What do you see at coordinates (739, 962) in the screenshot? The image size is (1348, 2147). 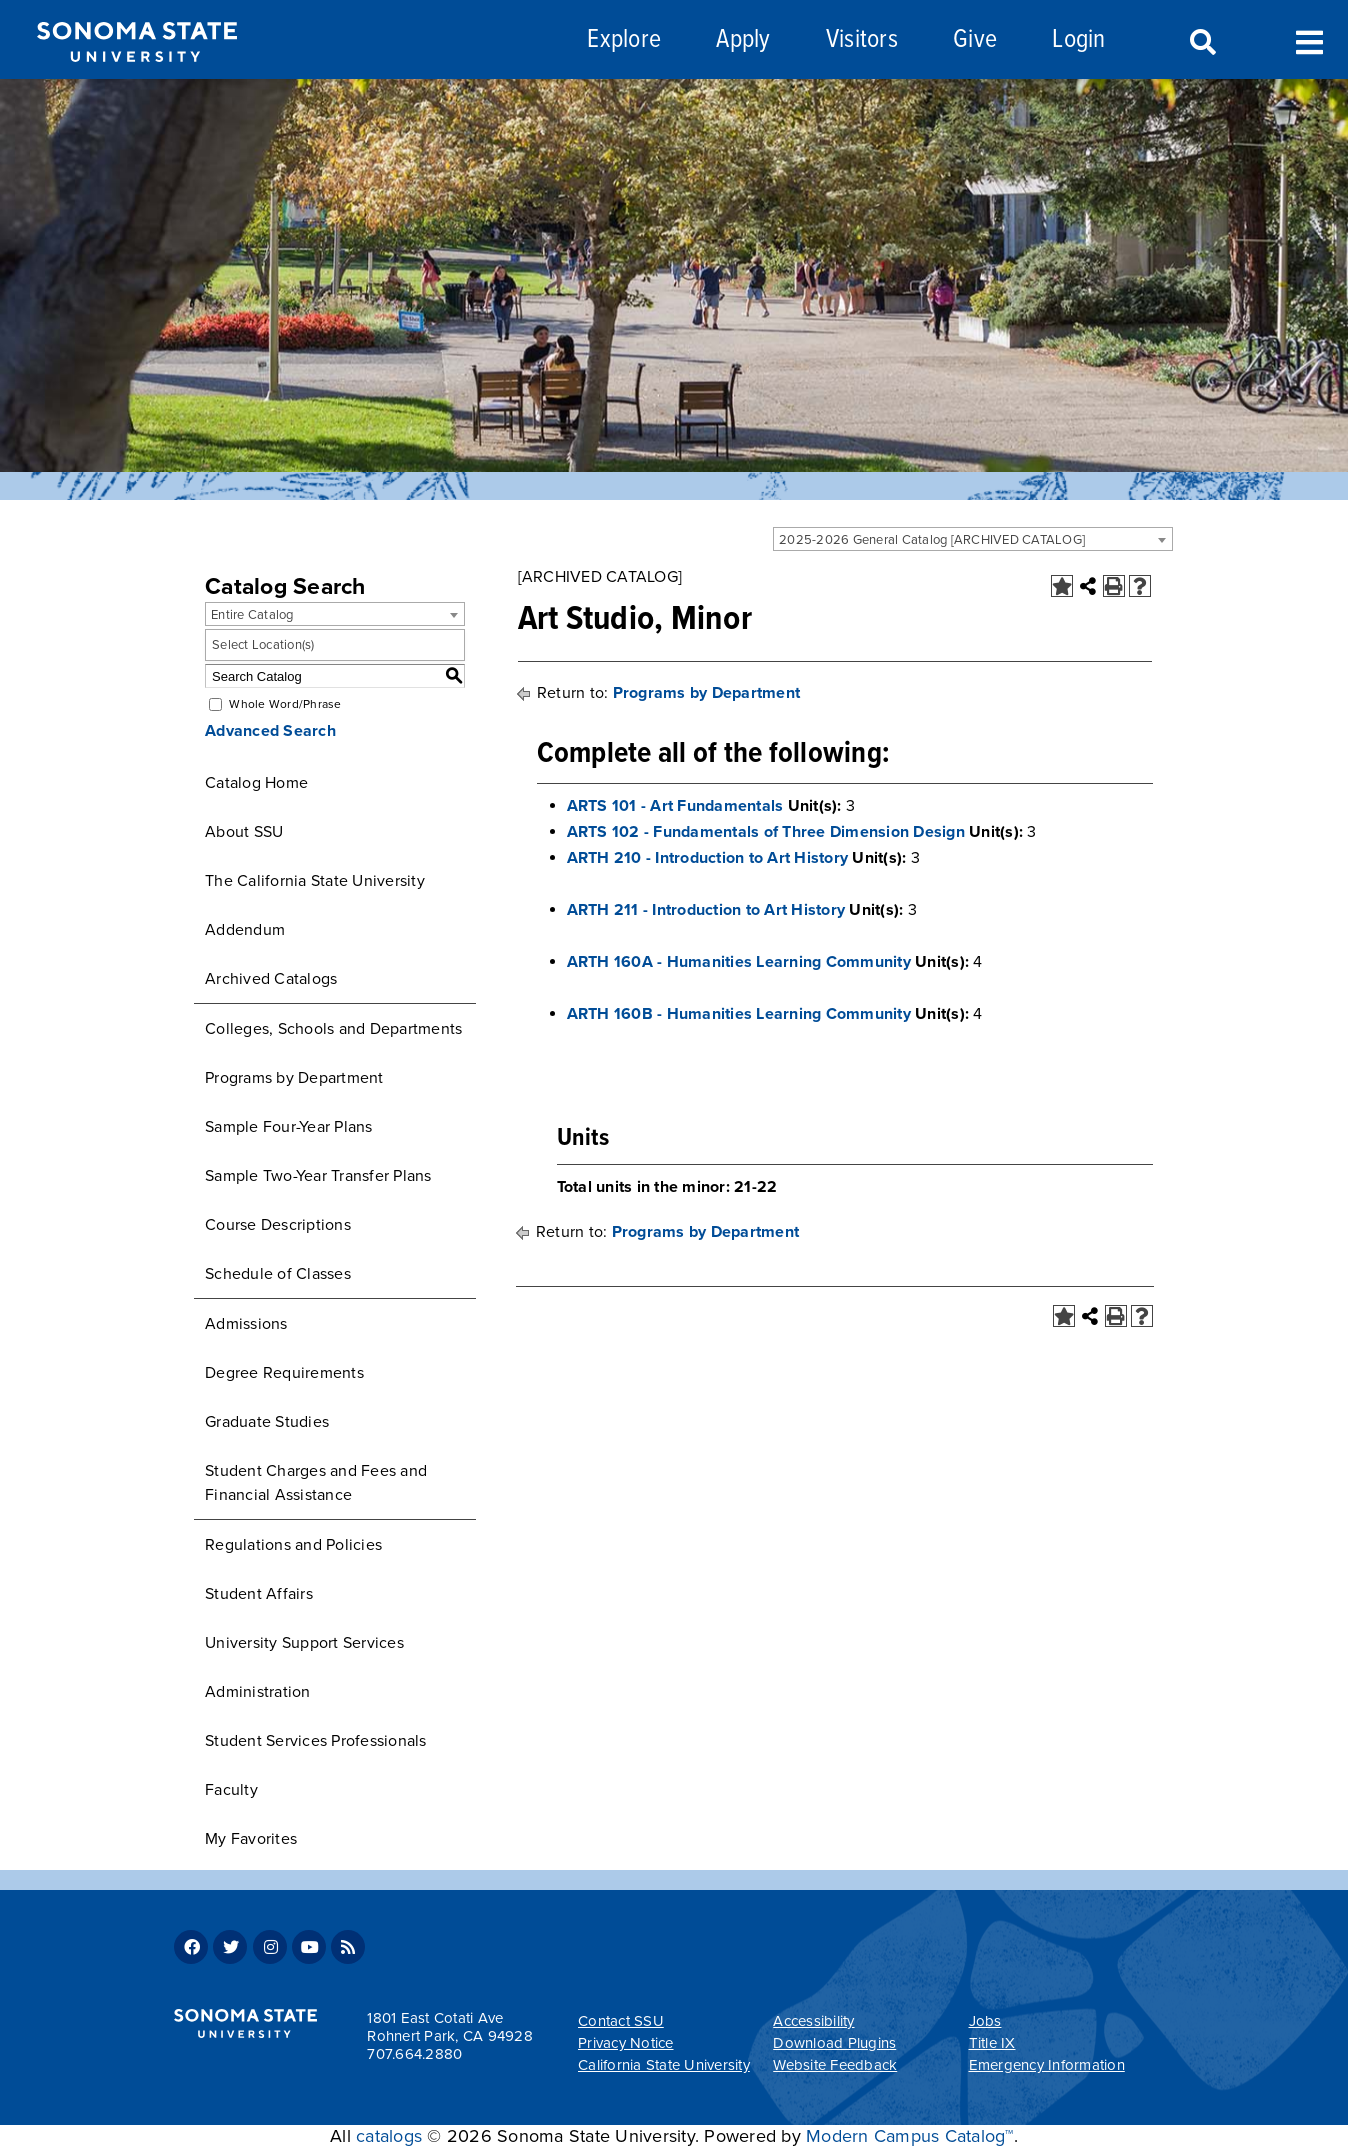 I see `ARTH 160A - Humanities Learning Community [View course details for ARTH 160A - Humanities Learning Community]` at bounding box center [739, 962].